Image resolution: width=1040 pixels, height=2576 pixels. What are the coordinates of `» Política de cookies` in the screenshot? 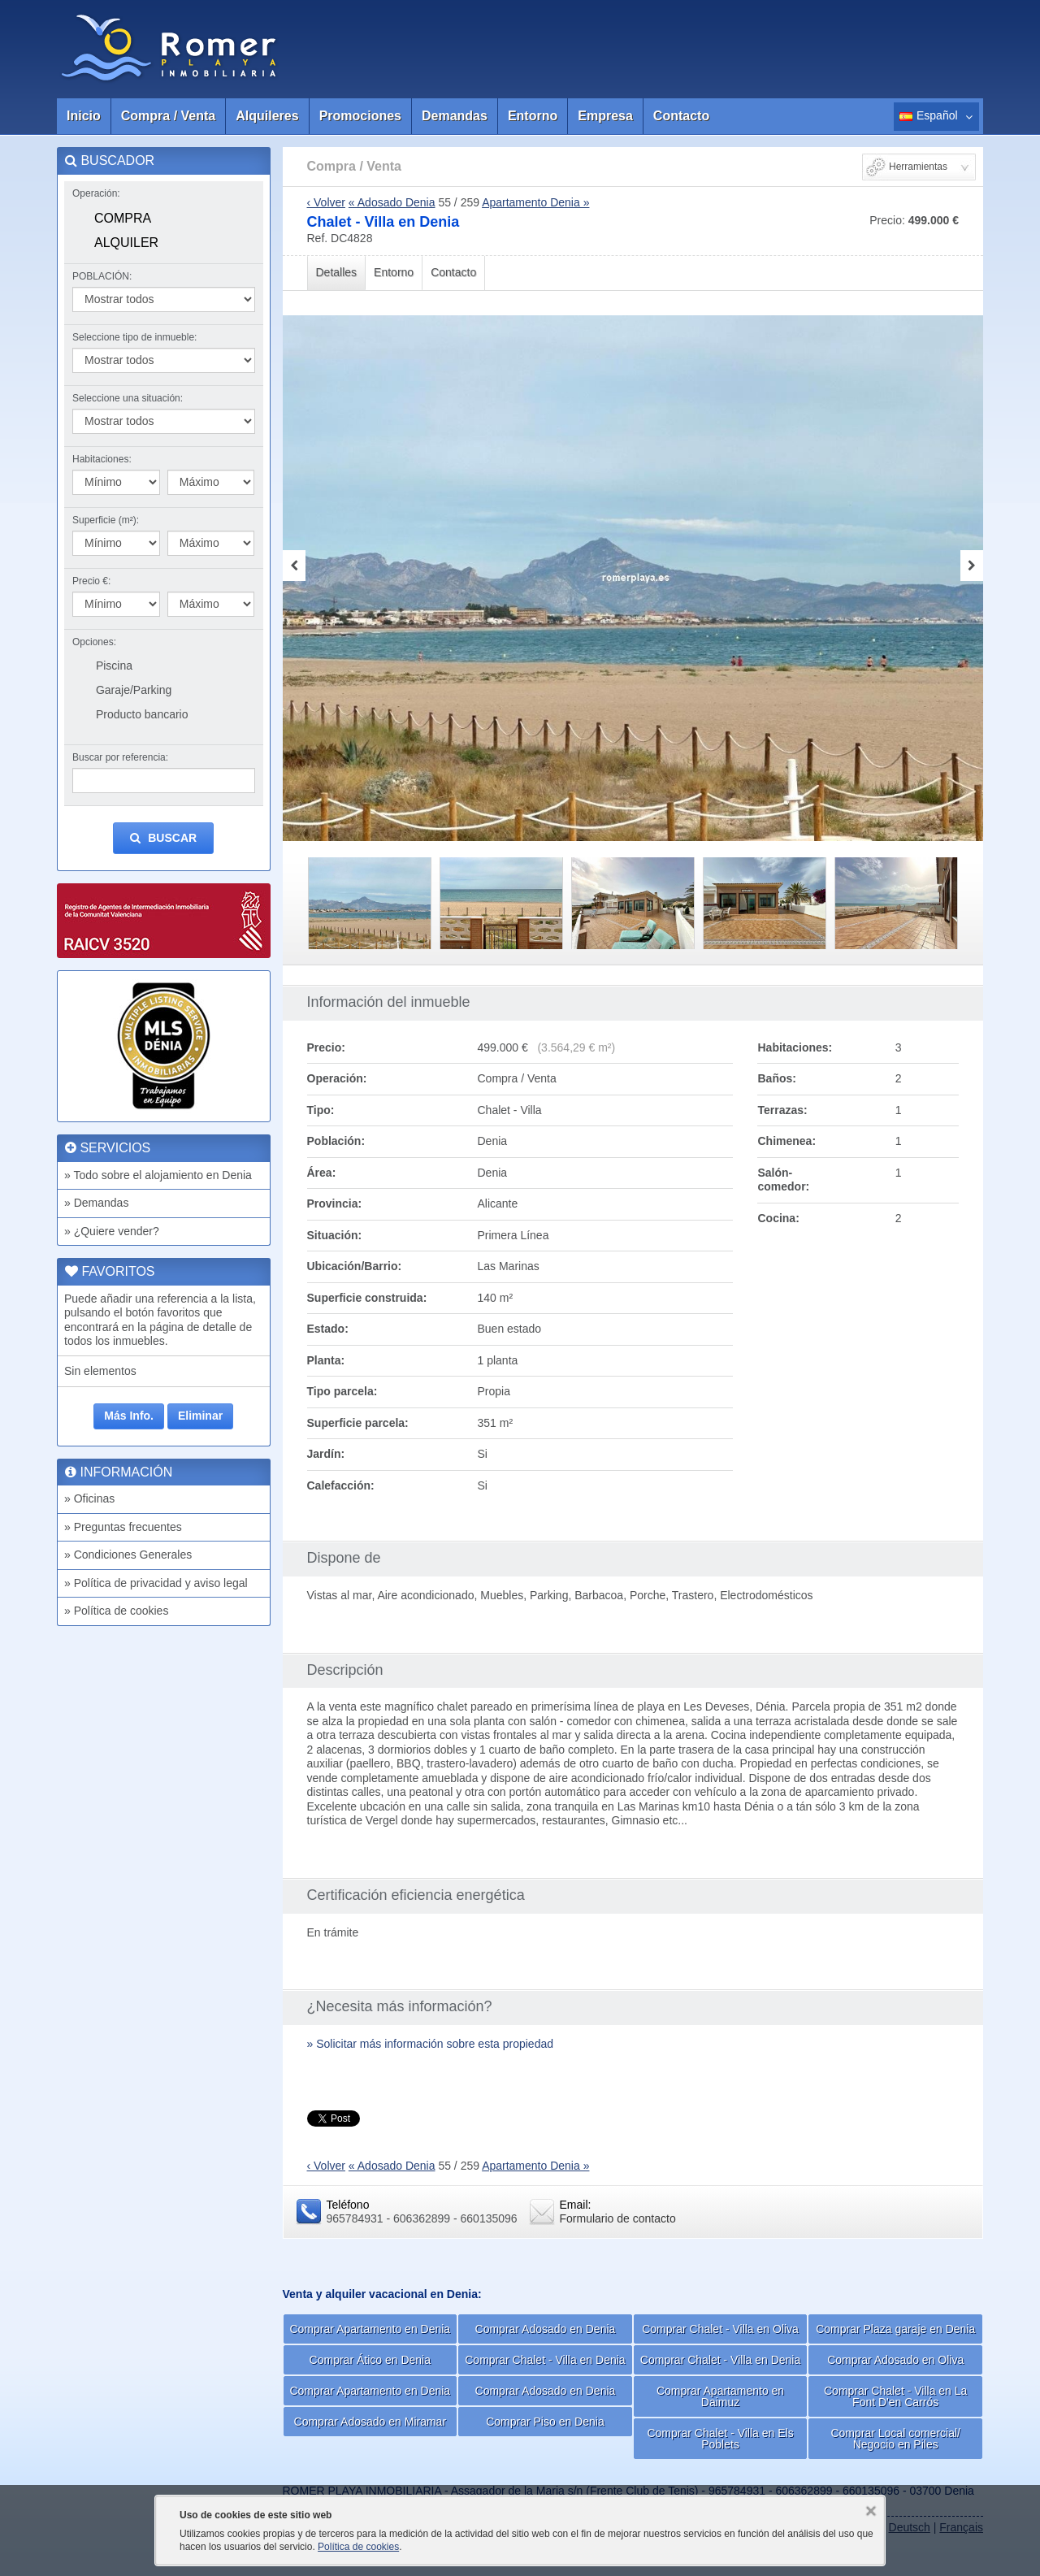 It's located at (116, 1610).